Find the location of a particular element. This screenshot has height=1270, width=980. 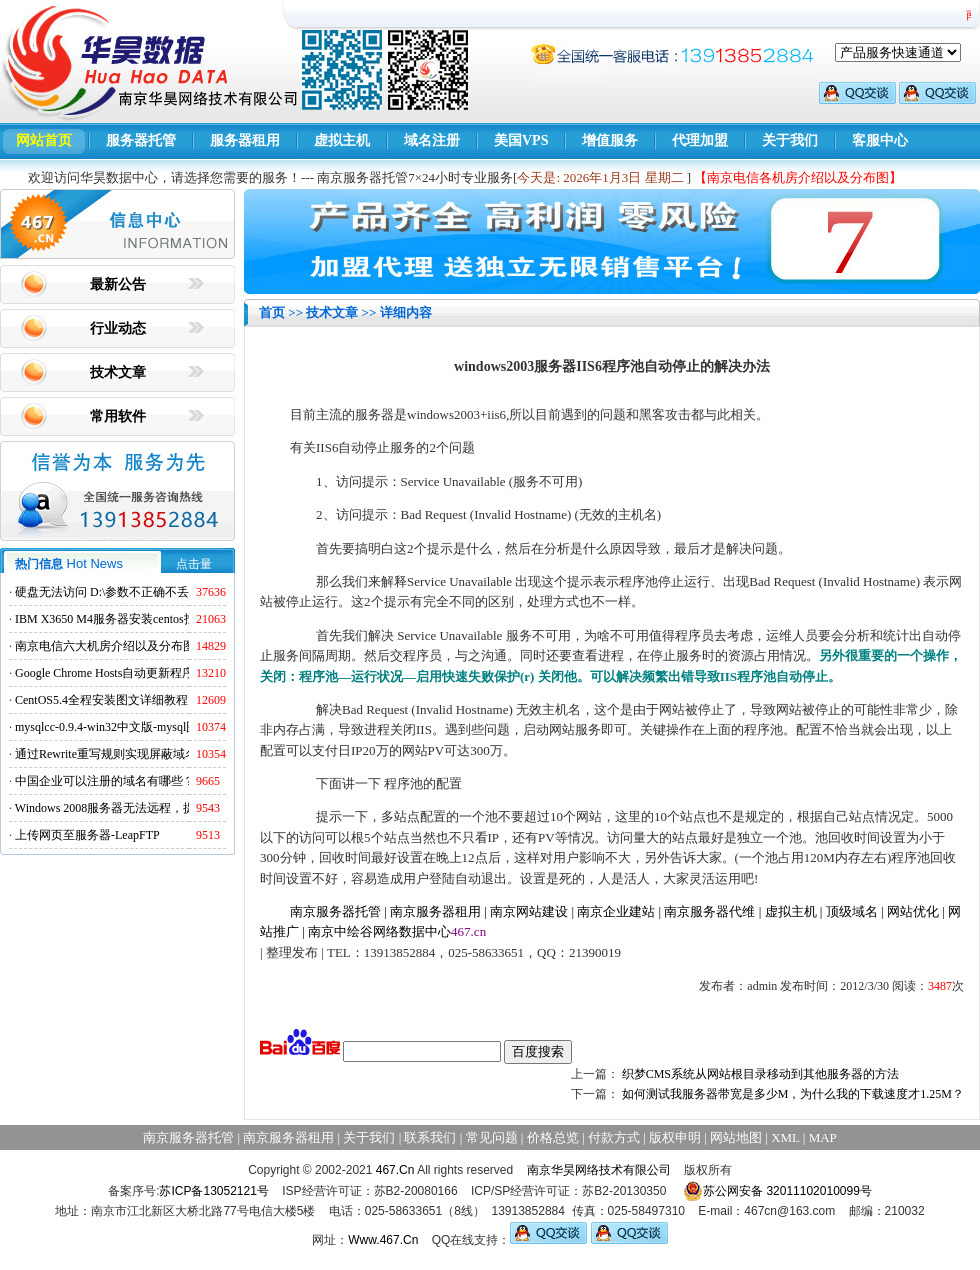

关于我们 is located at coordinates (790, 140).